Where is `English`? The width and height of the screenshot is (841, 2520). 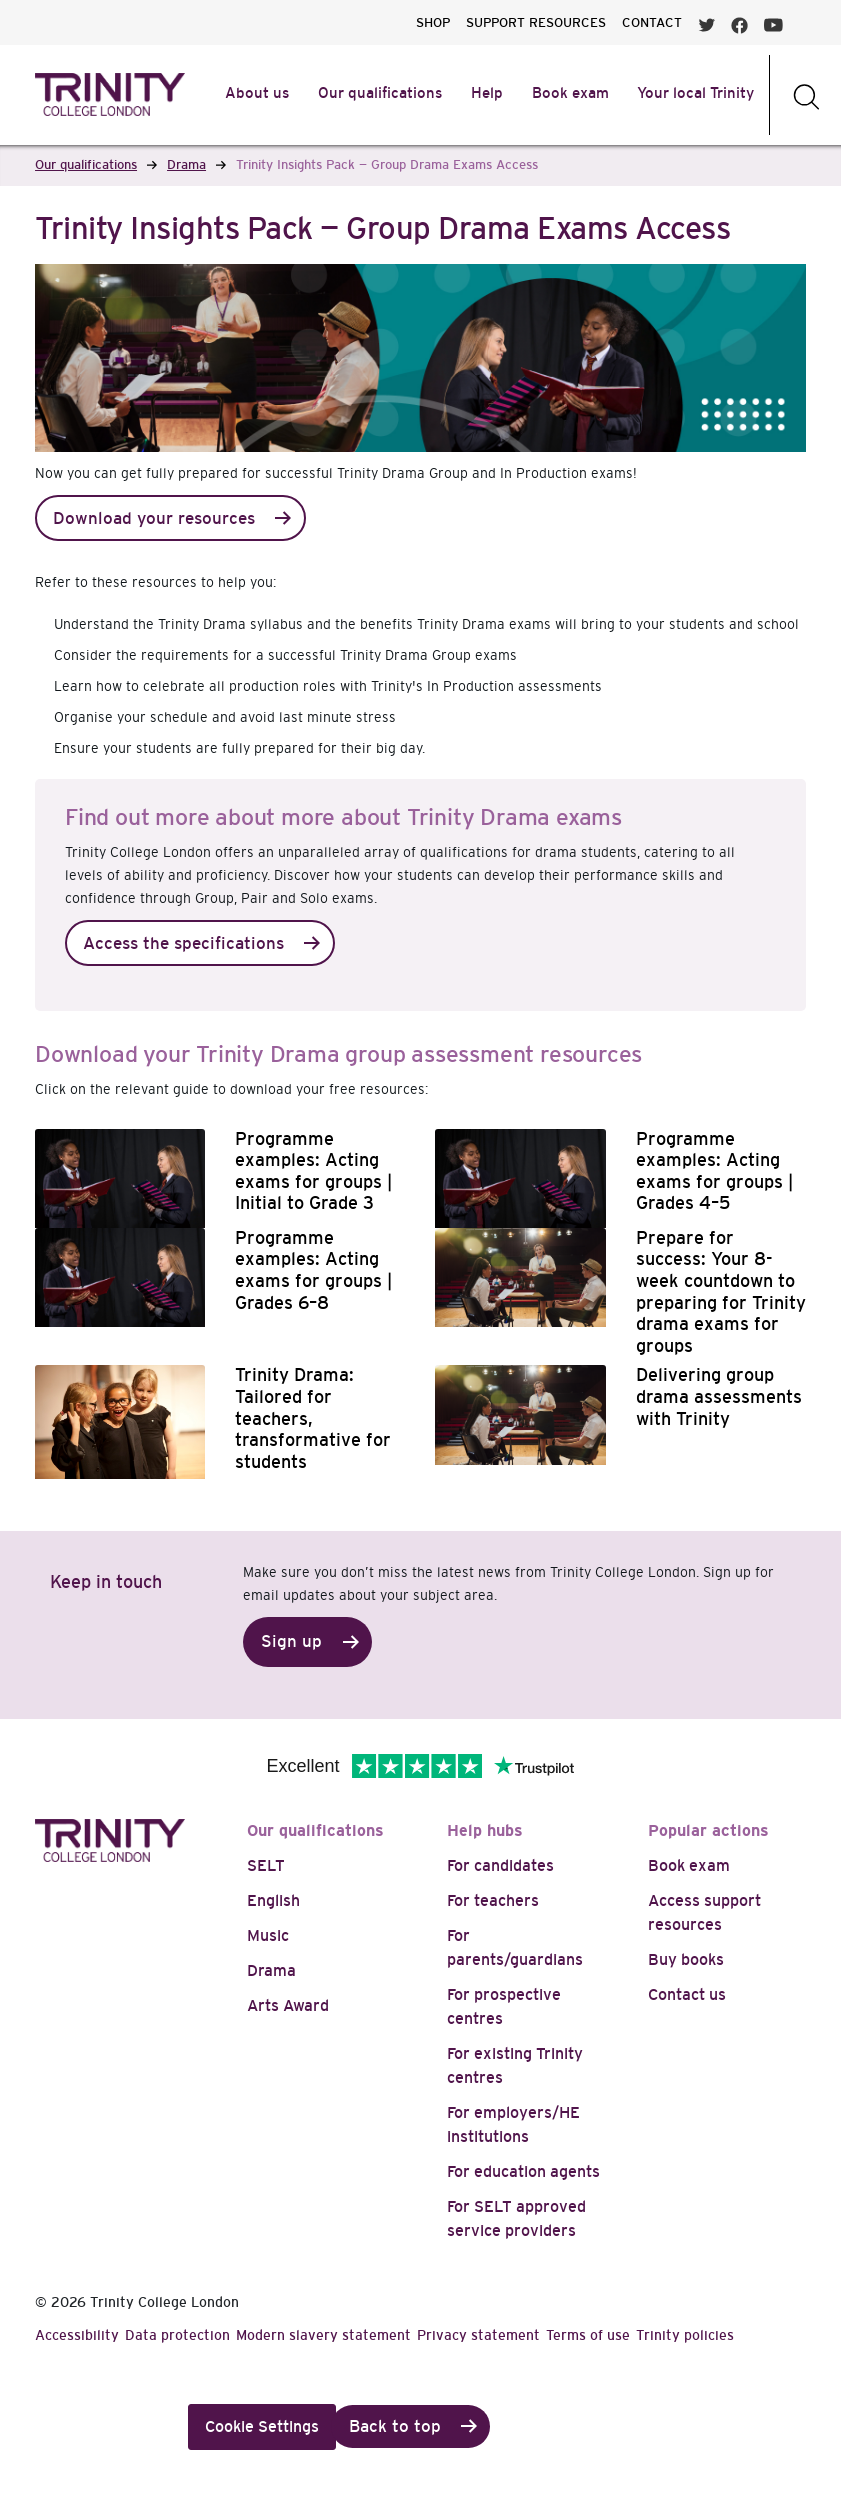
English is located at coordinates (273, 1900).